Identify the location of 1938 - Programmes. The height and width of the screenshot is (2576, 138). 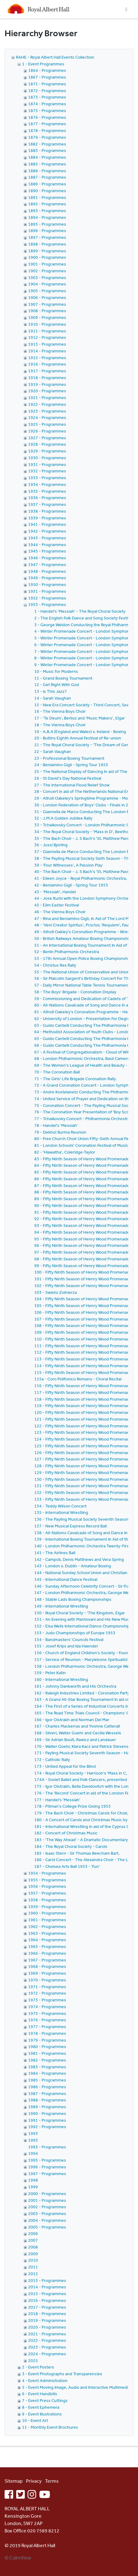
(47, 511).